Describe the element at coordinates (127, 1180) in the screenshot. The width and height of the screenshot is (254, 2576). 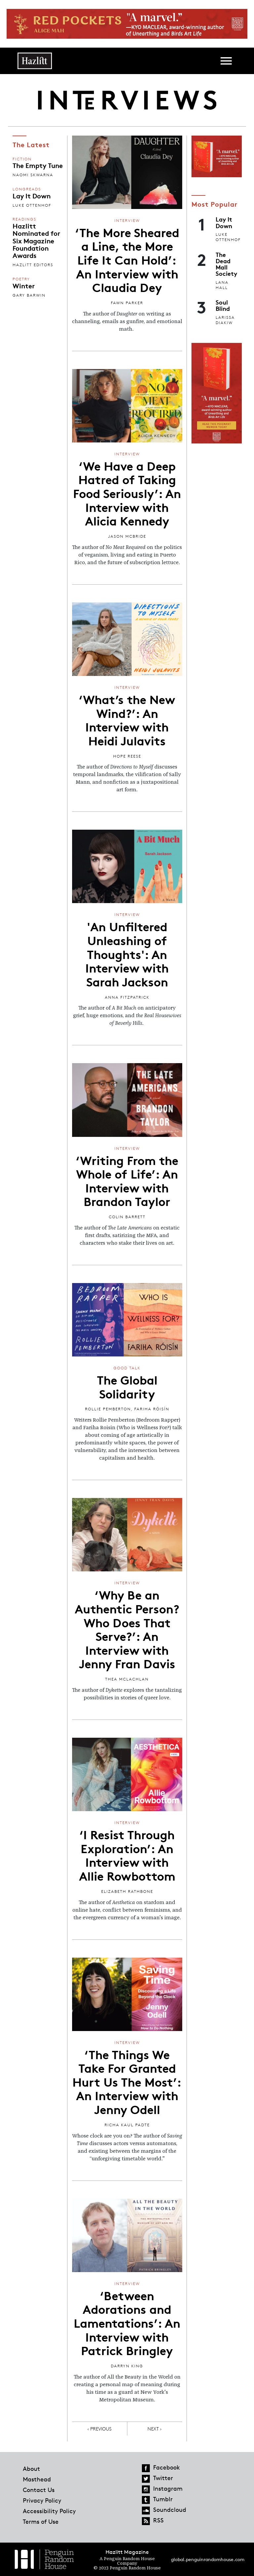
I see `‘Writing From the Whole of Life’: An Interview with Brandon Taylor` at that location.